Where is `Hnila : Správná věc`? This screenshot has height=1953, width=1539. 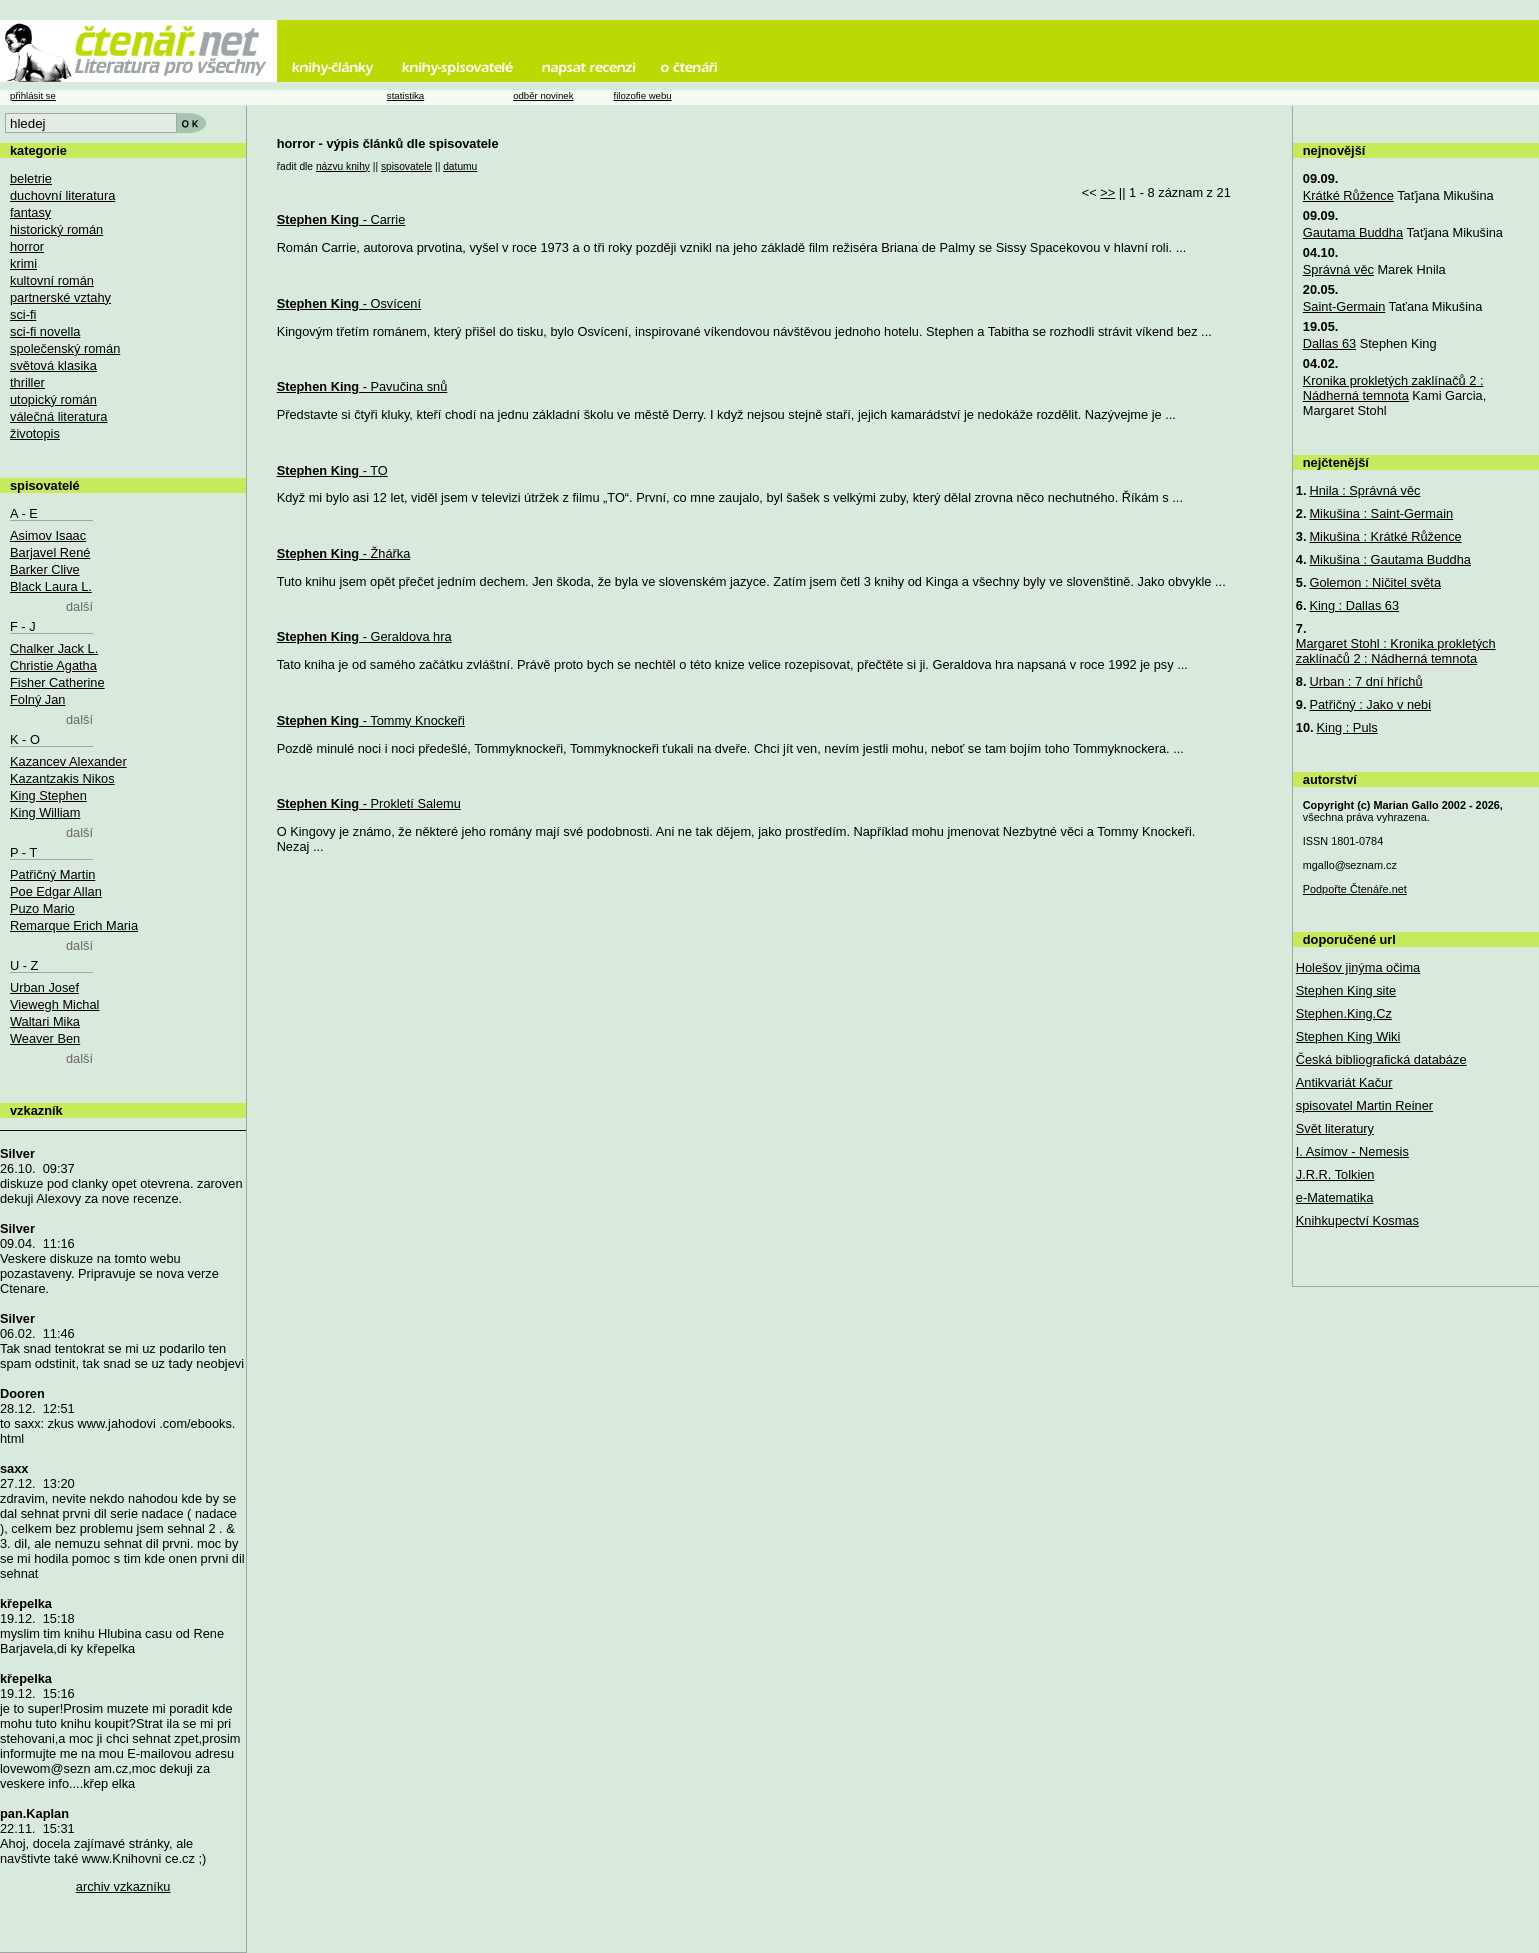 Hnila : Správná věc is located at coordinates (1364, 490).